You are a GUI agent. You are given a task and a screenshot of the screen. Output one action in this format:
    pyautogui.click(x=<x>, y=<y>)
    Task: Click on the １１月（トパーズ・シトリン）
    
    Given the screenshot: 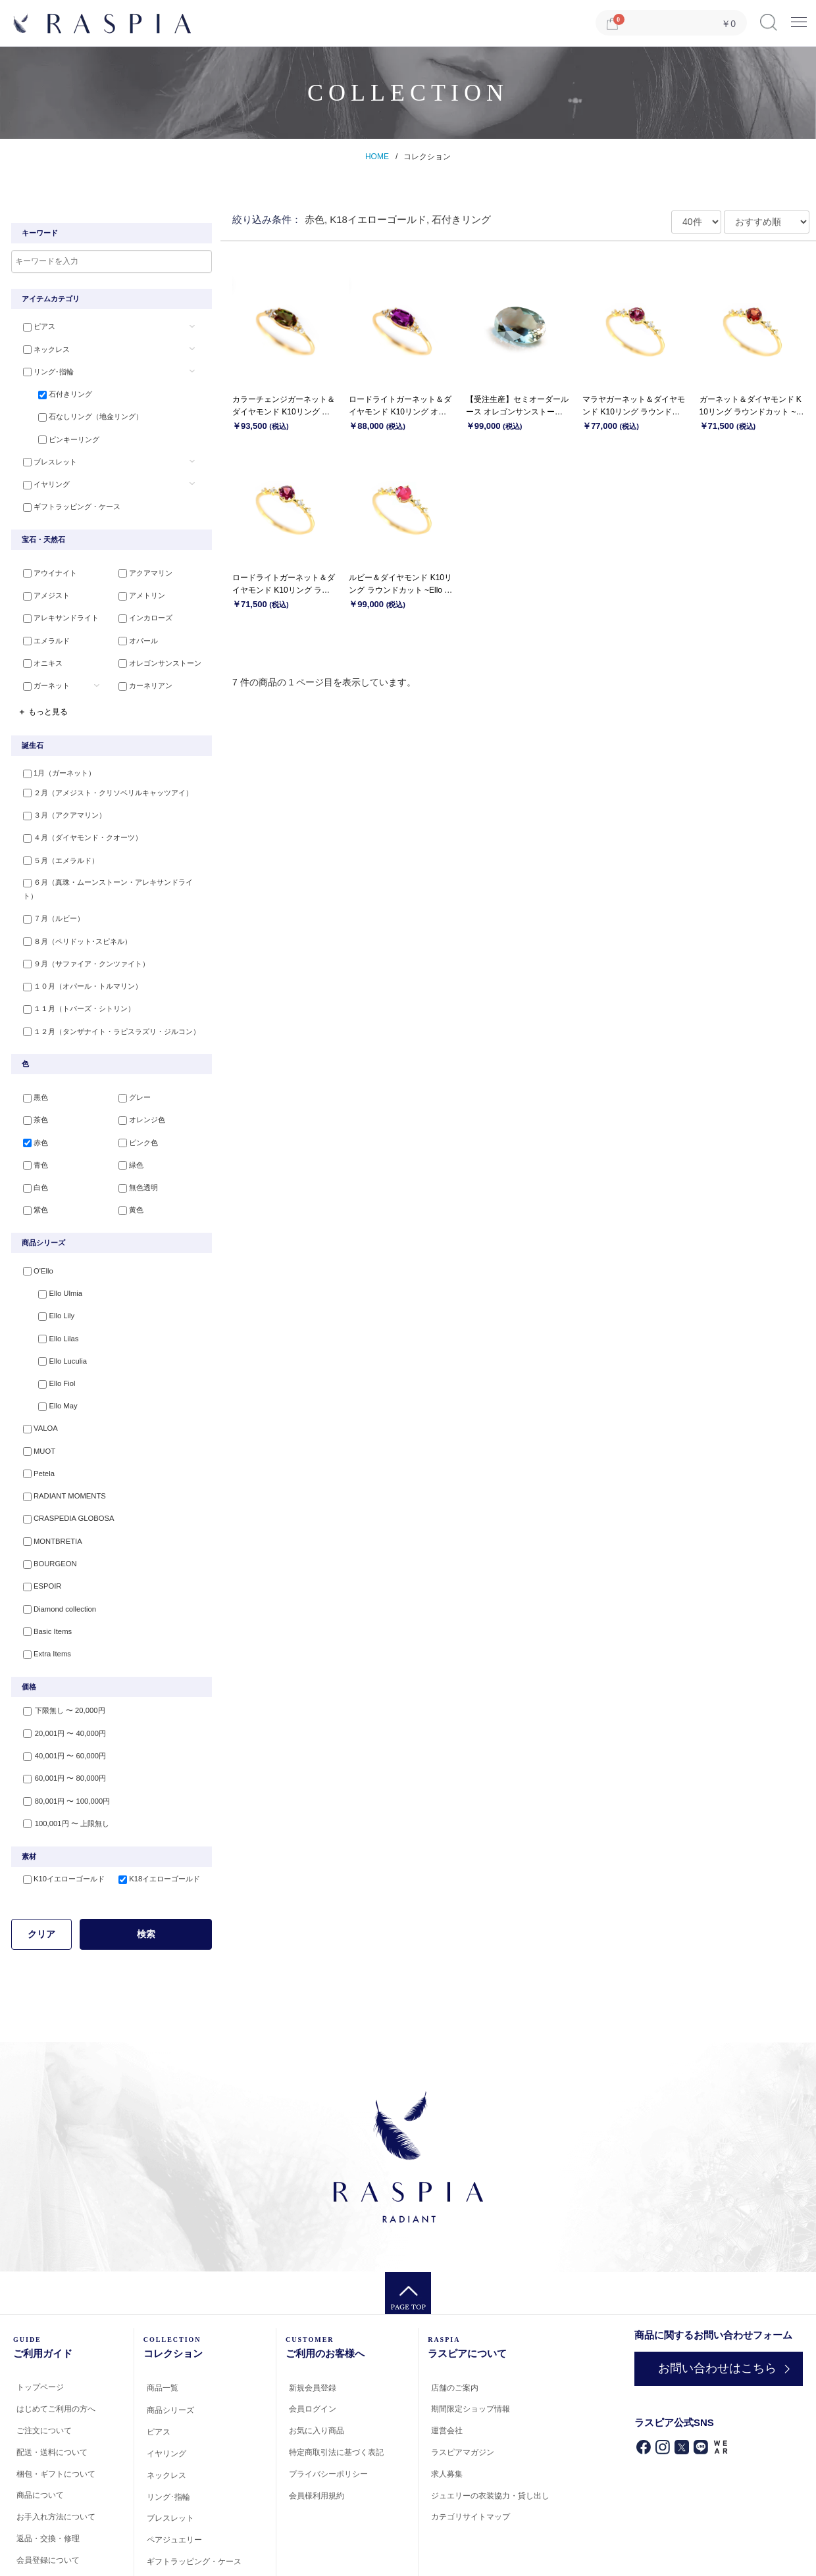 What is the action you would take?
    pyautogui.click(x=74, y=974)
    